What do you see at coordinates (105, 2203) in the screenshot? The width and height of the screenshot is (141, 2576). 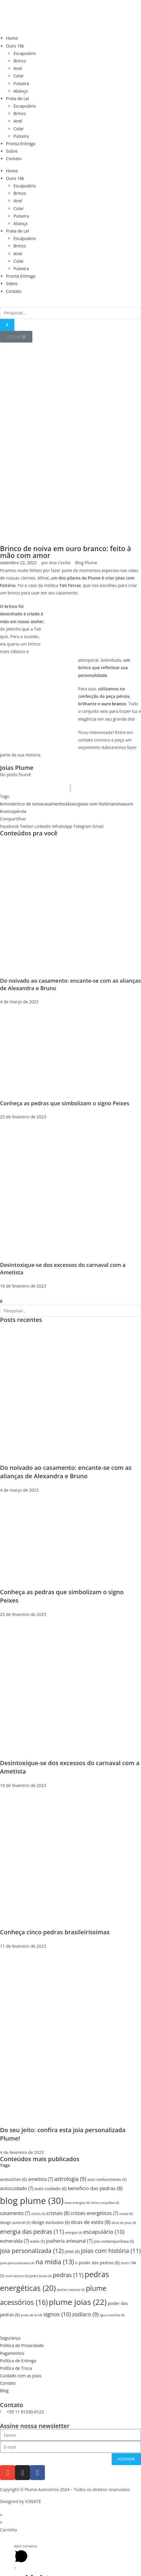 I see `brinco orquídea [brinco orquídea (4 itens)]` at bounding box center [105, 2203].